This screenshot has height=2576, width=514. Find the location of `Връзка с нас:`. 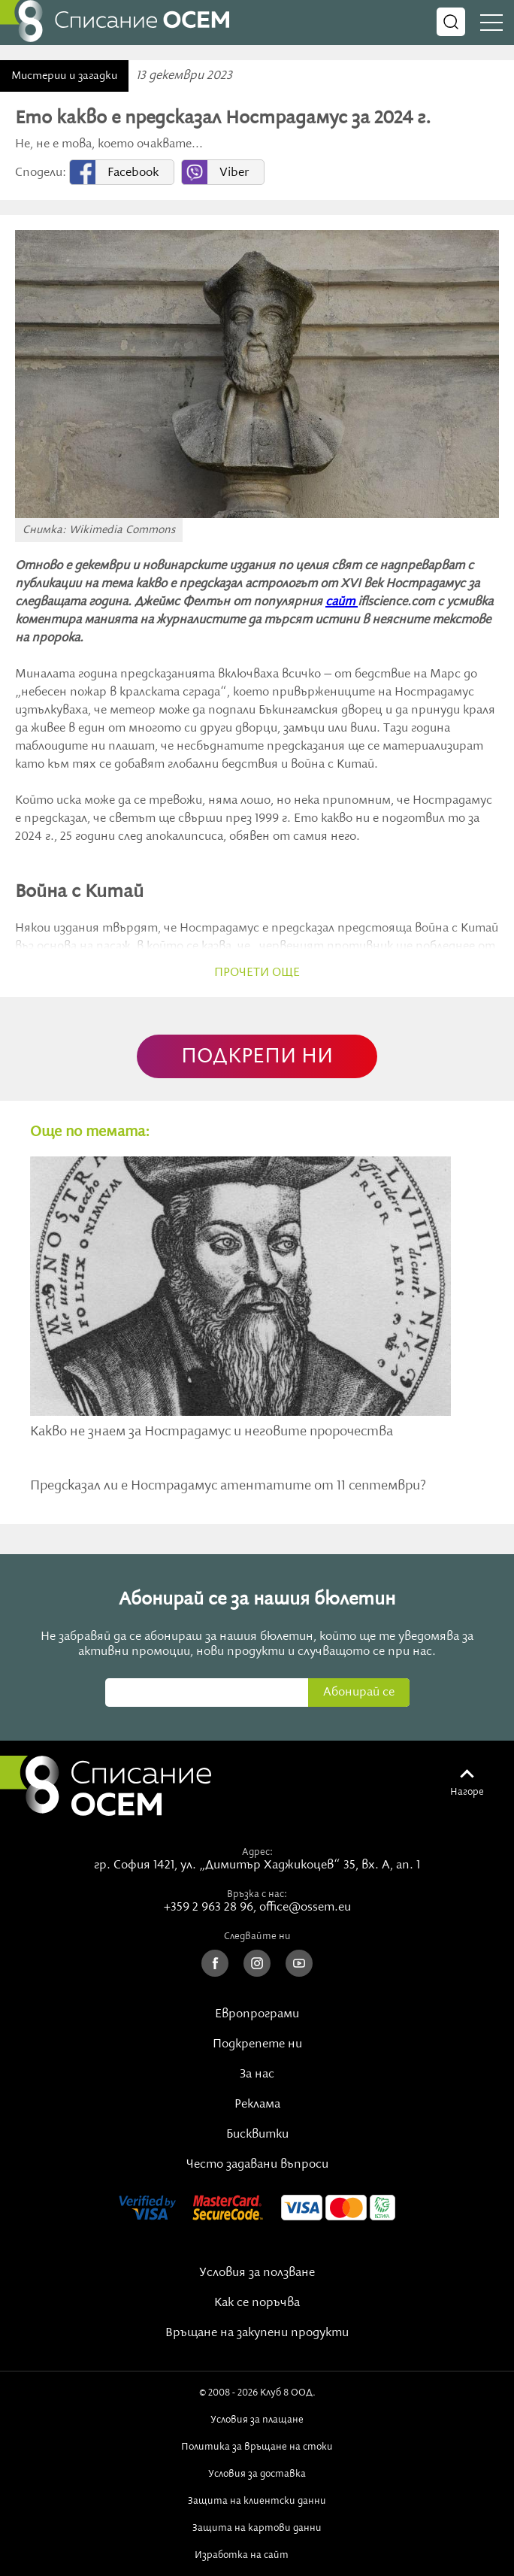

Връзка с нас: is located at coordinates (257, 1894).